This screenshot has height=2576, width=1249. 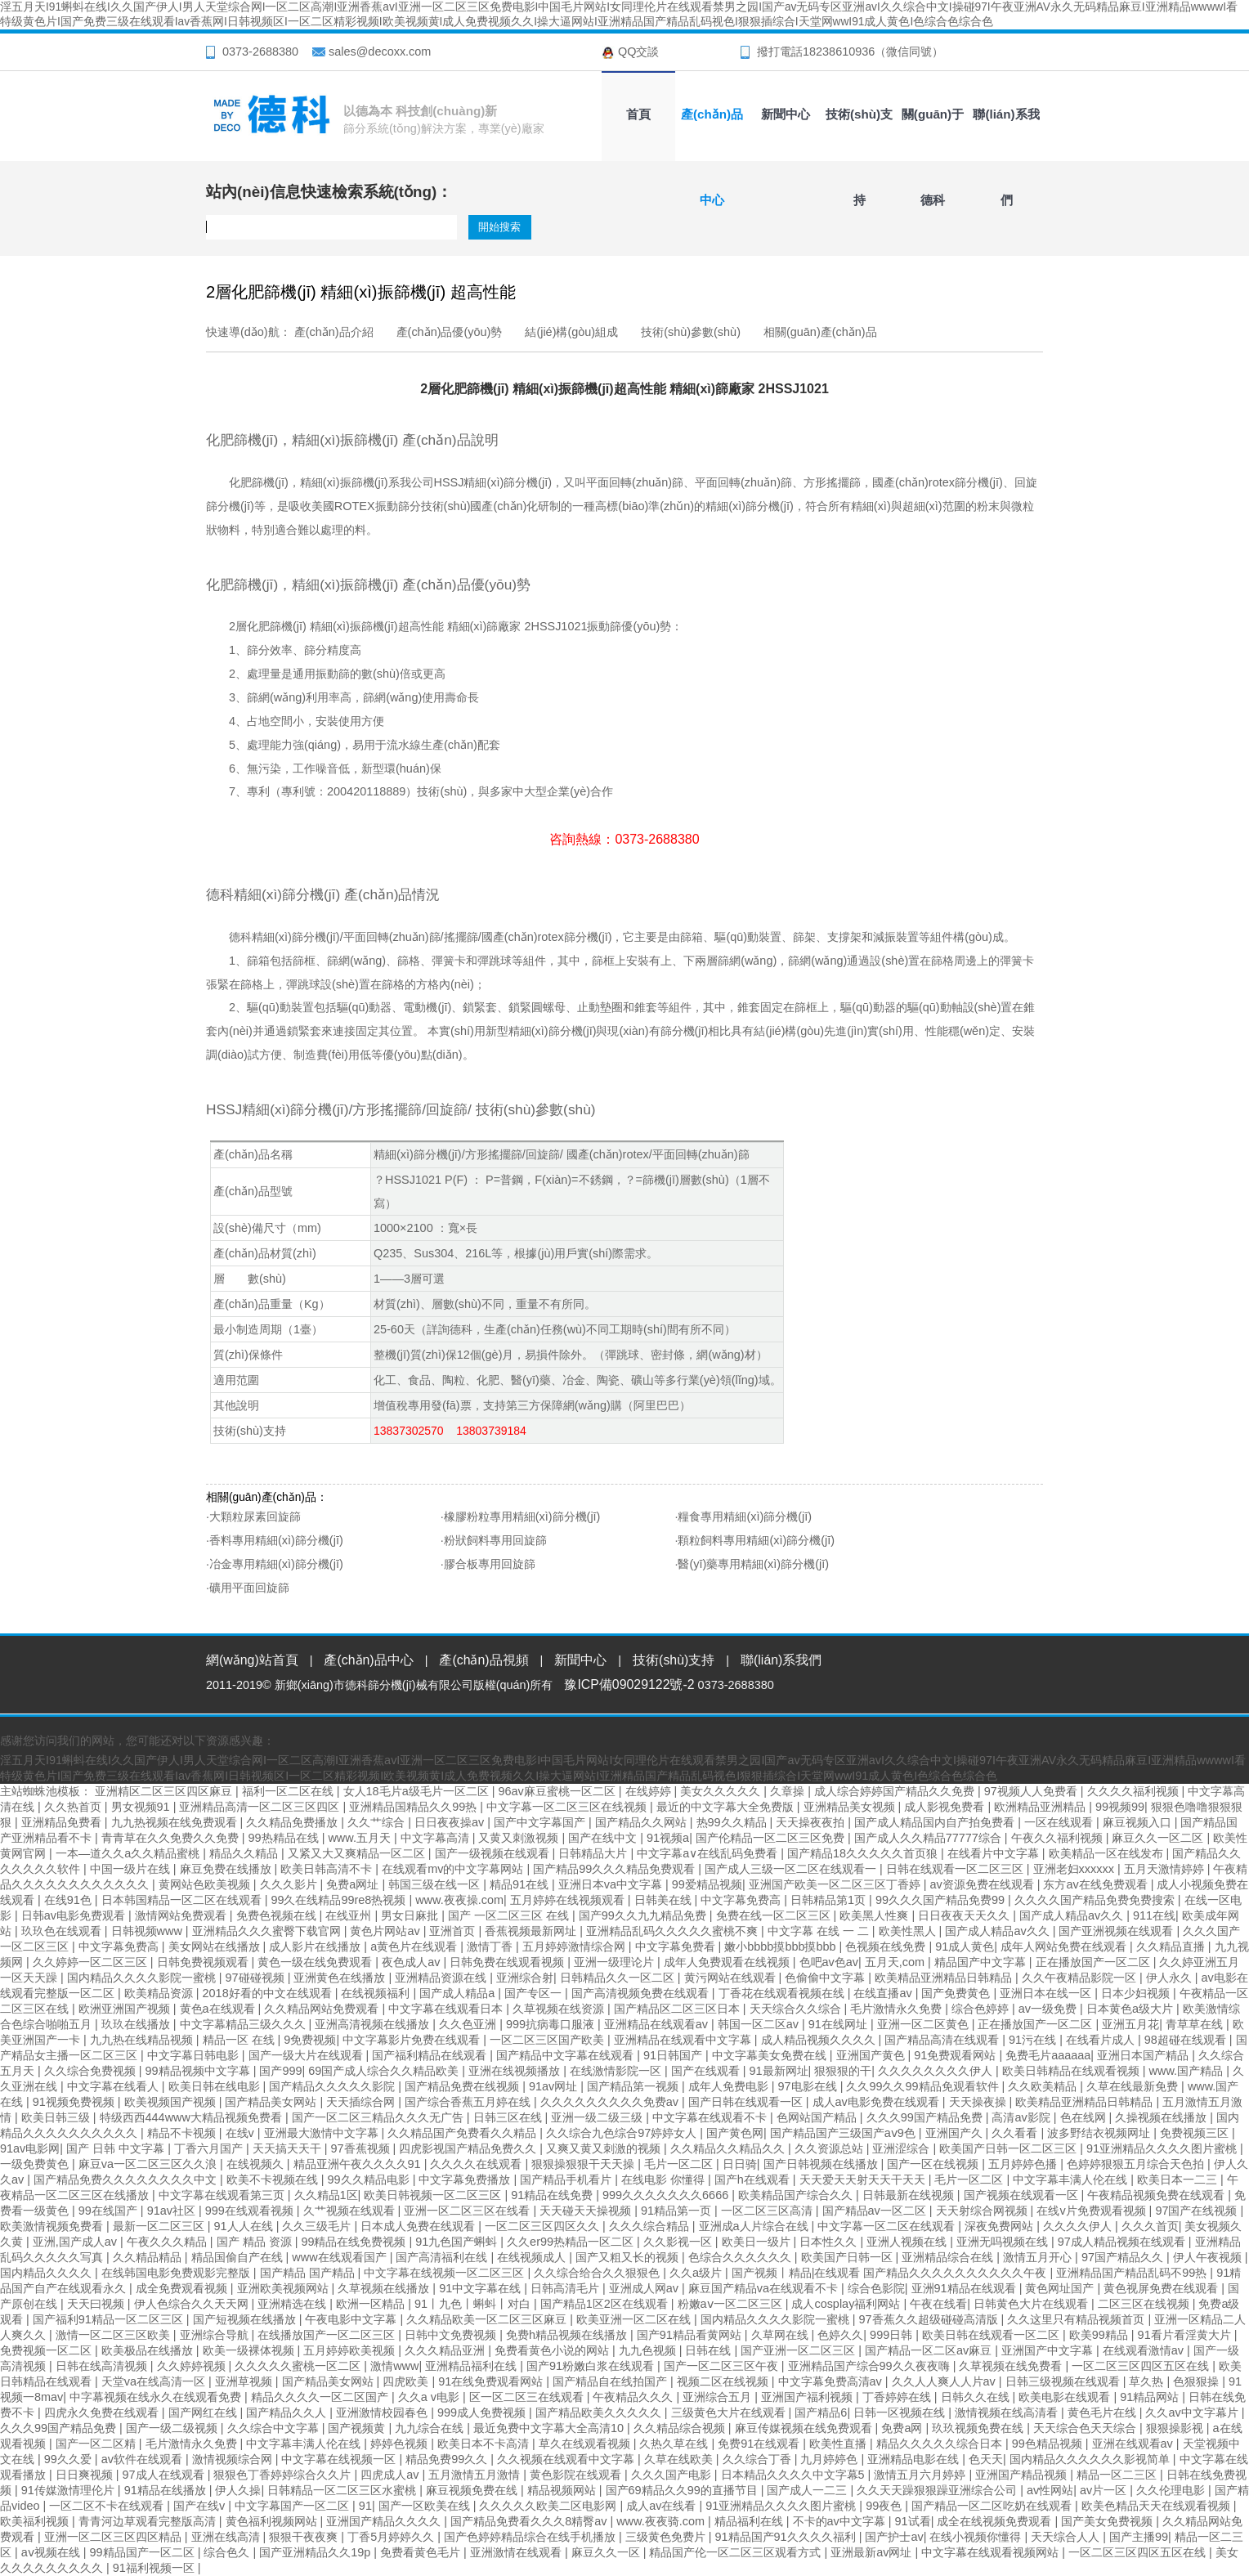 I want to click on 關(guān)于德科, so click(x=933, y=128).